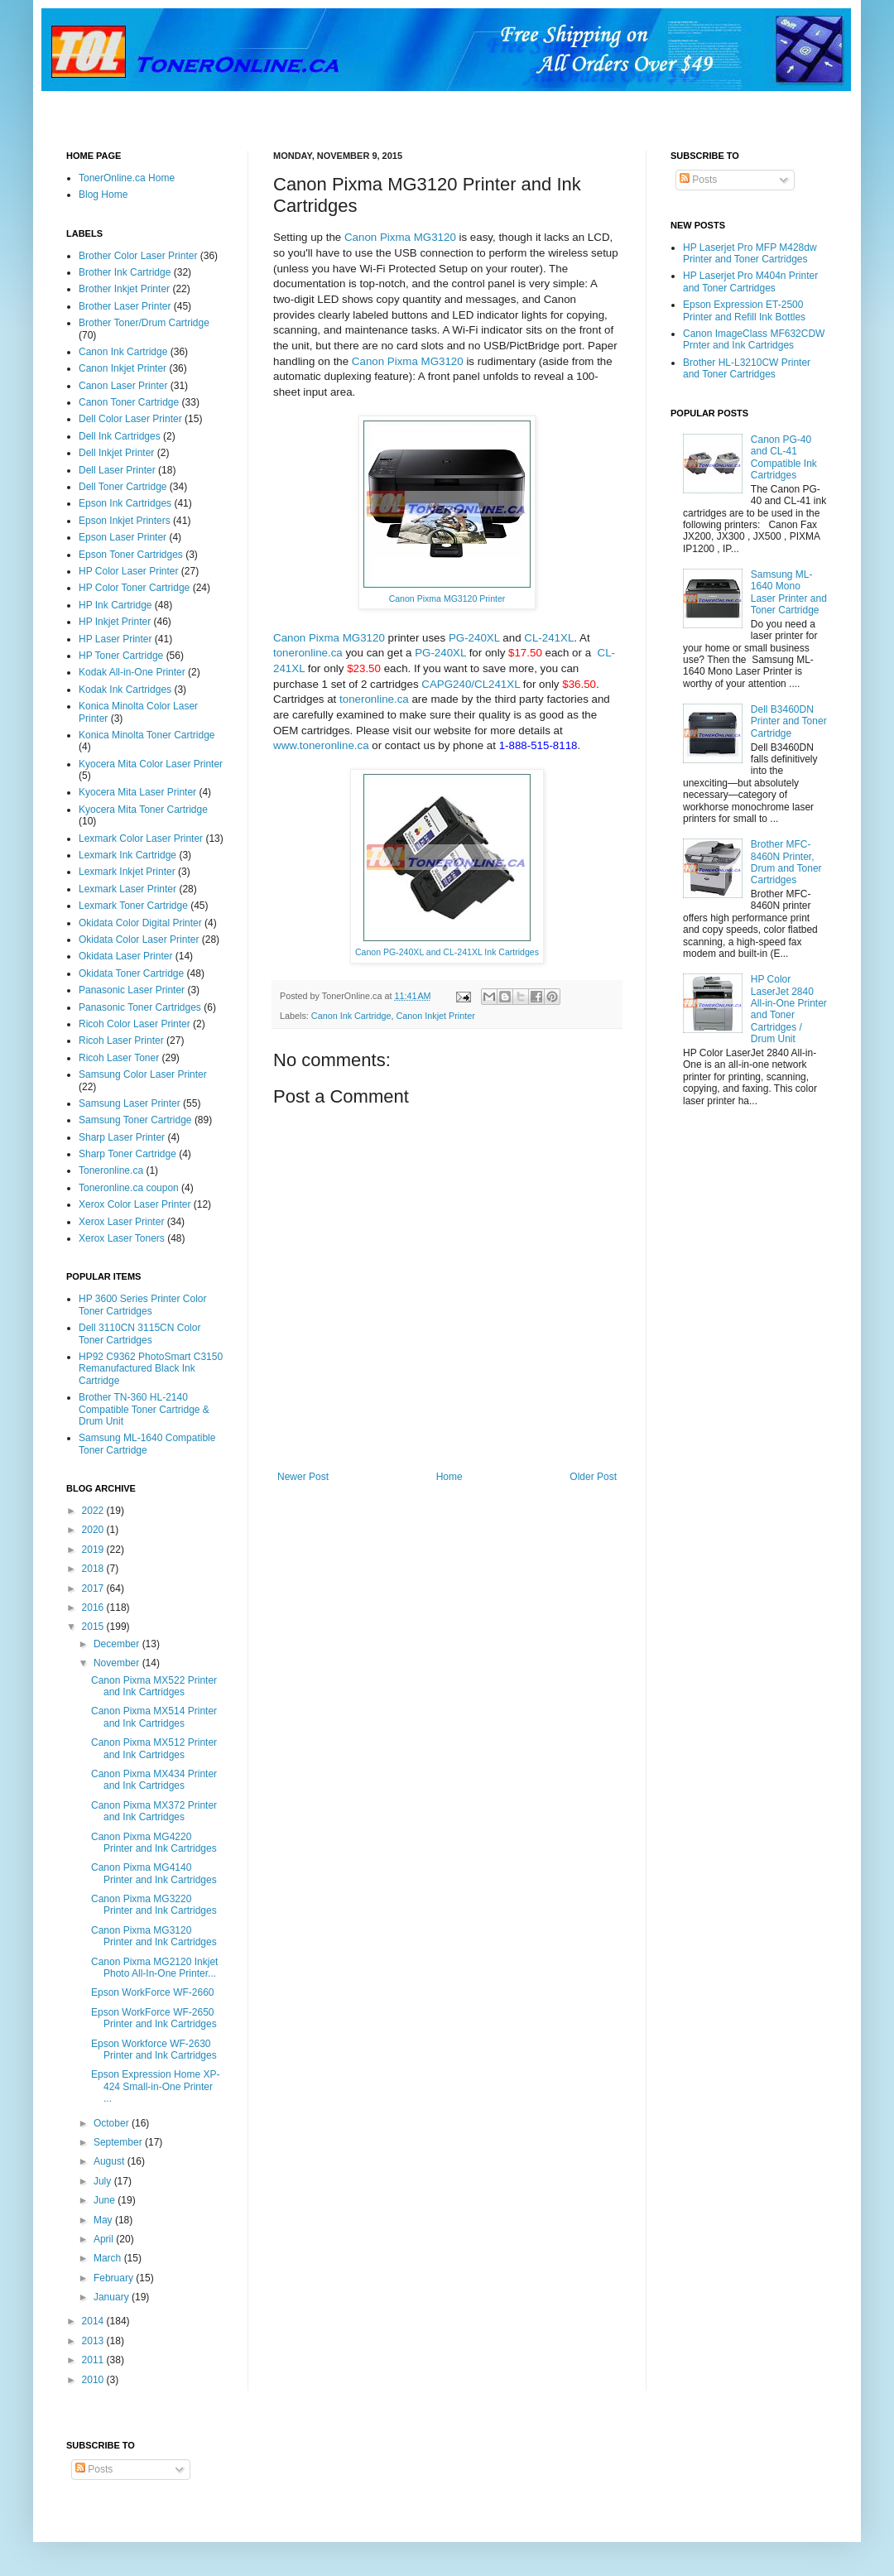 The height and width of the screenshot is (2576, 894). What do you see at coordinates (133, 905) in the screenshot?
I see `Lexmark Toner Cartridge` at bounding box center [133, 905].